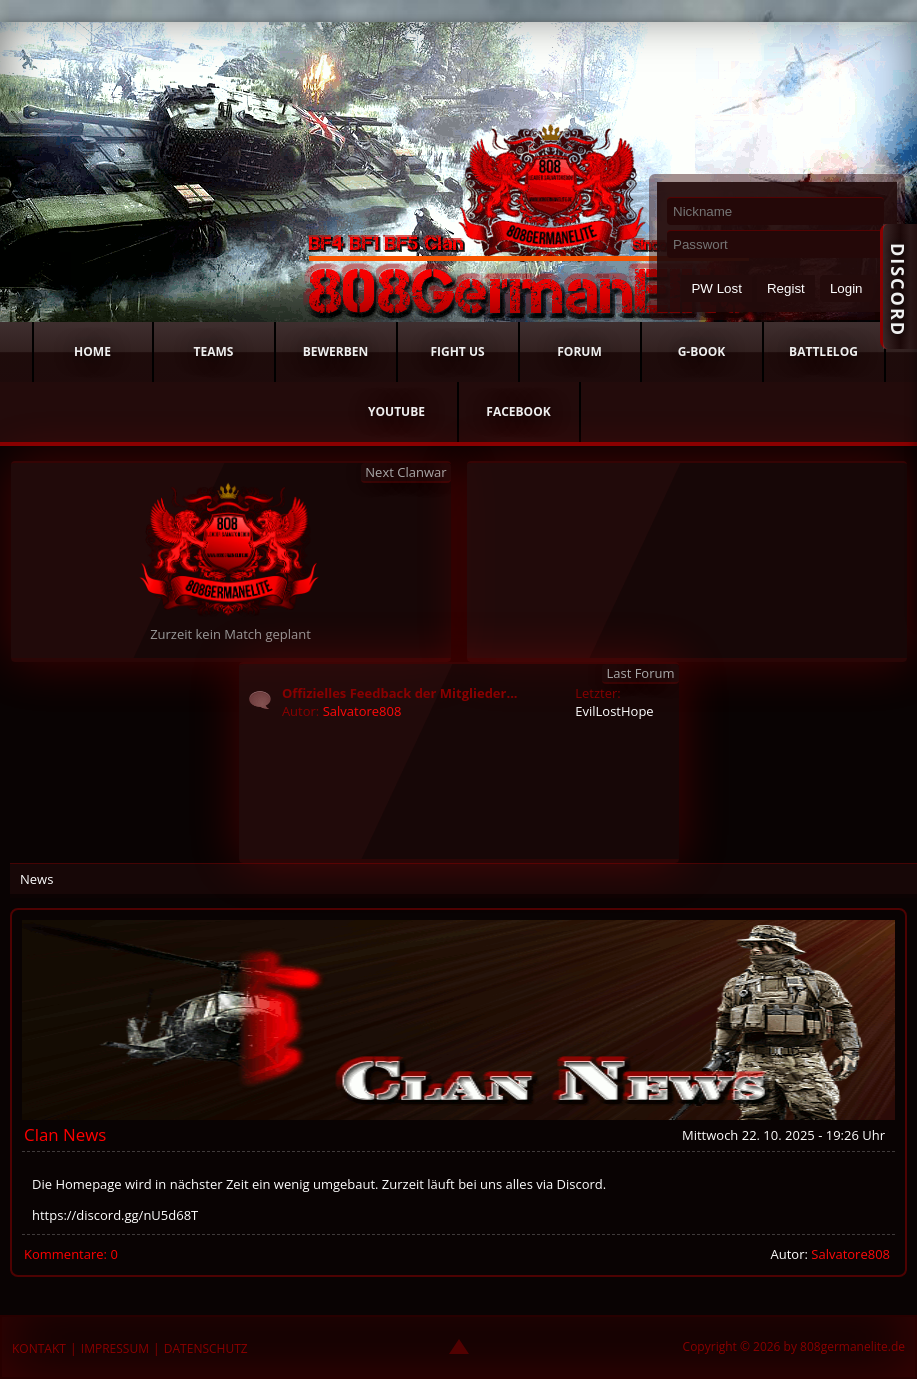 The image size is (917, 1379). I want to click on BEWERBEN, so click(336, 351).